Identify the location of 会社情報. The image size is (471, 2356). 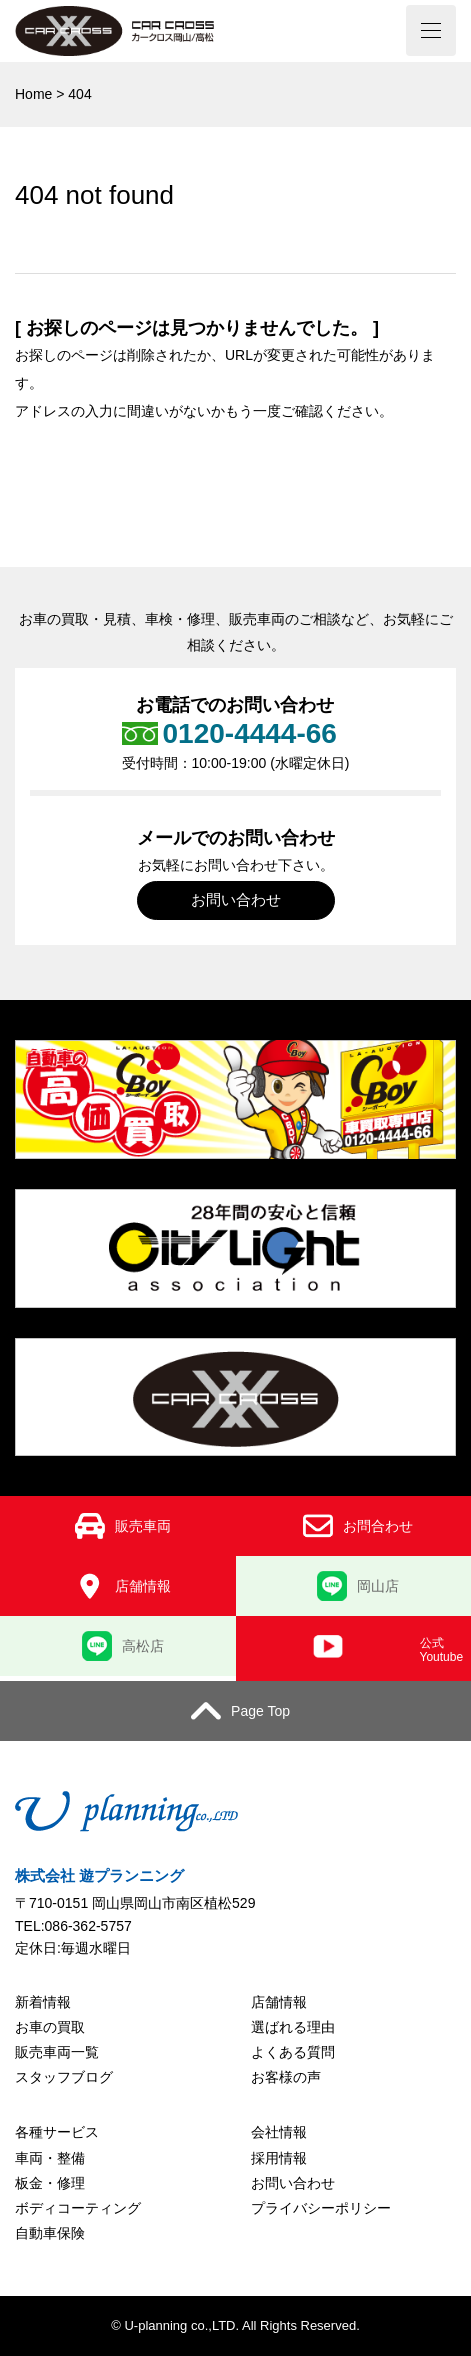
(279, 2132).